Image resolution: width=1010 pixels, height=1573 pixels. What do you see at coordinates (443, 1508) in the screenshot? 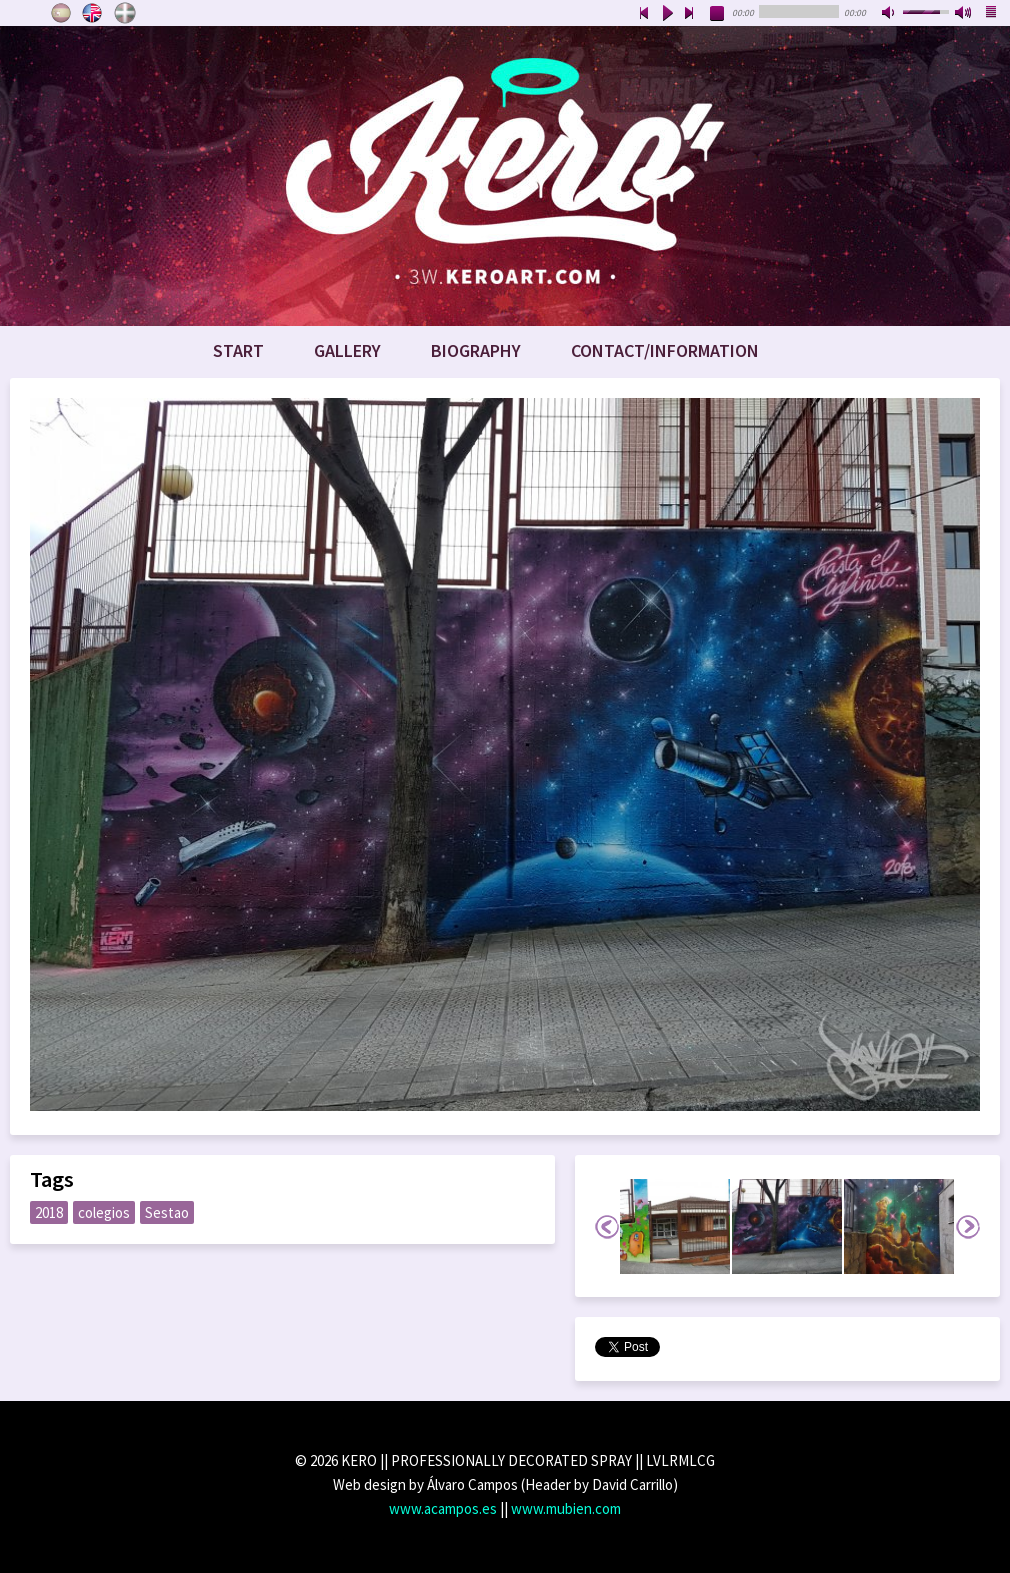
I see `www.acampos.es` at bounding box center [443, 1508].